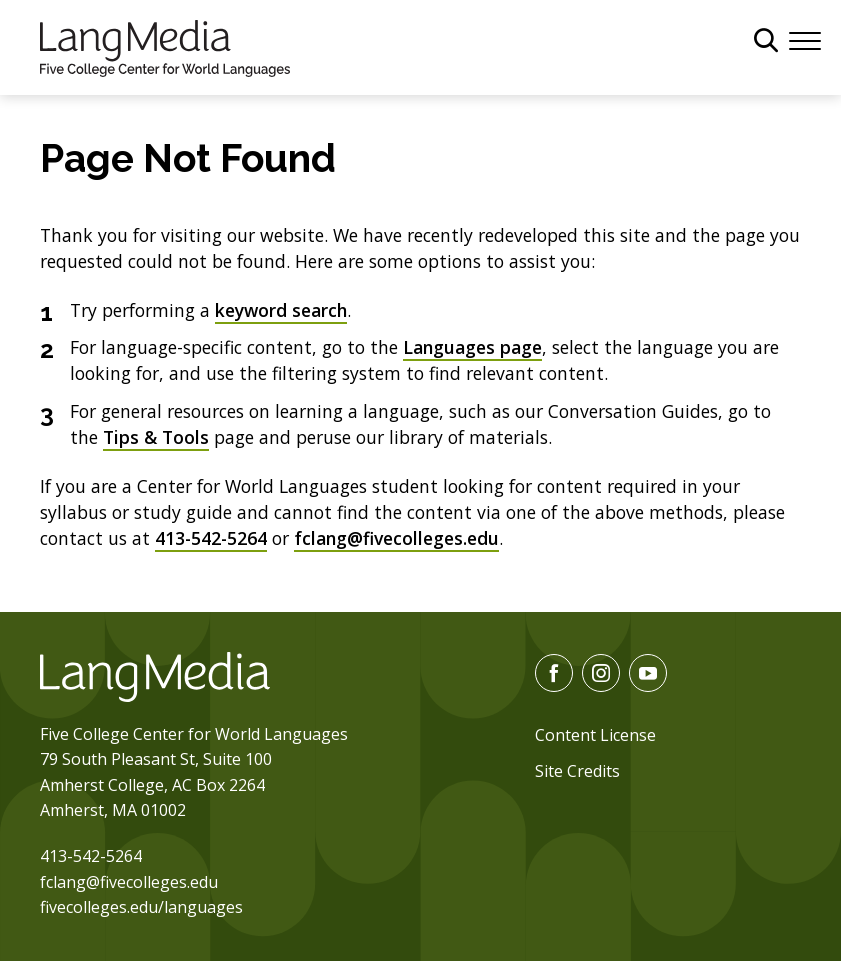 The width and height of the screenshot is (841, 961). What do you see at coordinates (766, 40) in the screenshot?
I see `[General Site Search]` at bounding box center [766, 40].